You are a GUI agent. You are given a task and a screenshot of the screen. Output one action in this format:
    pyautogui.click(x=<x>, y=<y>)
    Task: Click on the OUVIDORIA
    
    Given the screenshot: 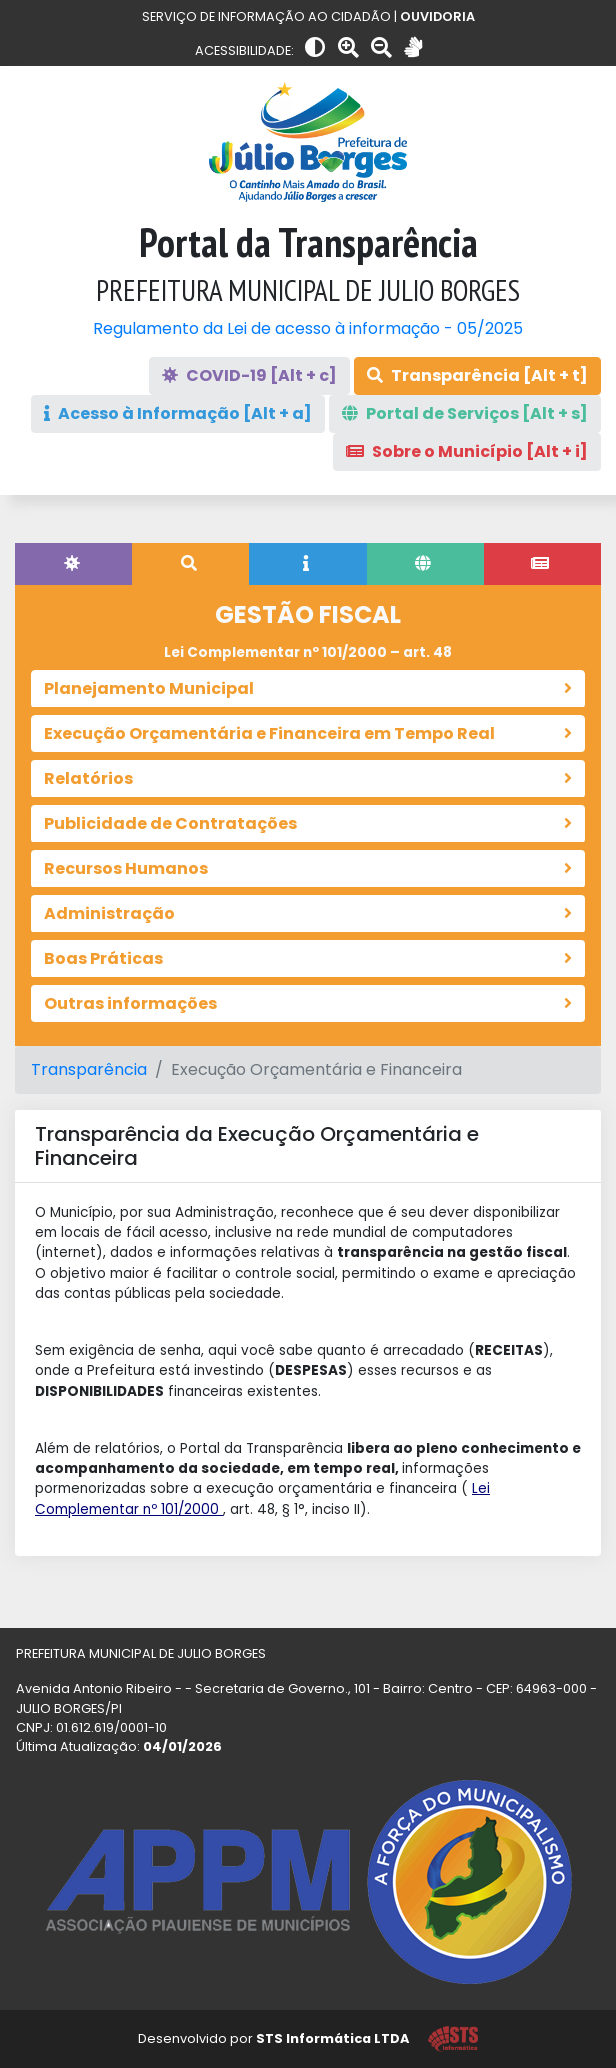 What is the action you would take?
    pyautogui.click(x=437, y=16)
    